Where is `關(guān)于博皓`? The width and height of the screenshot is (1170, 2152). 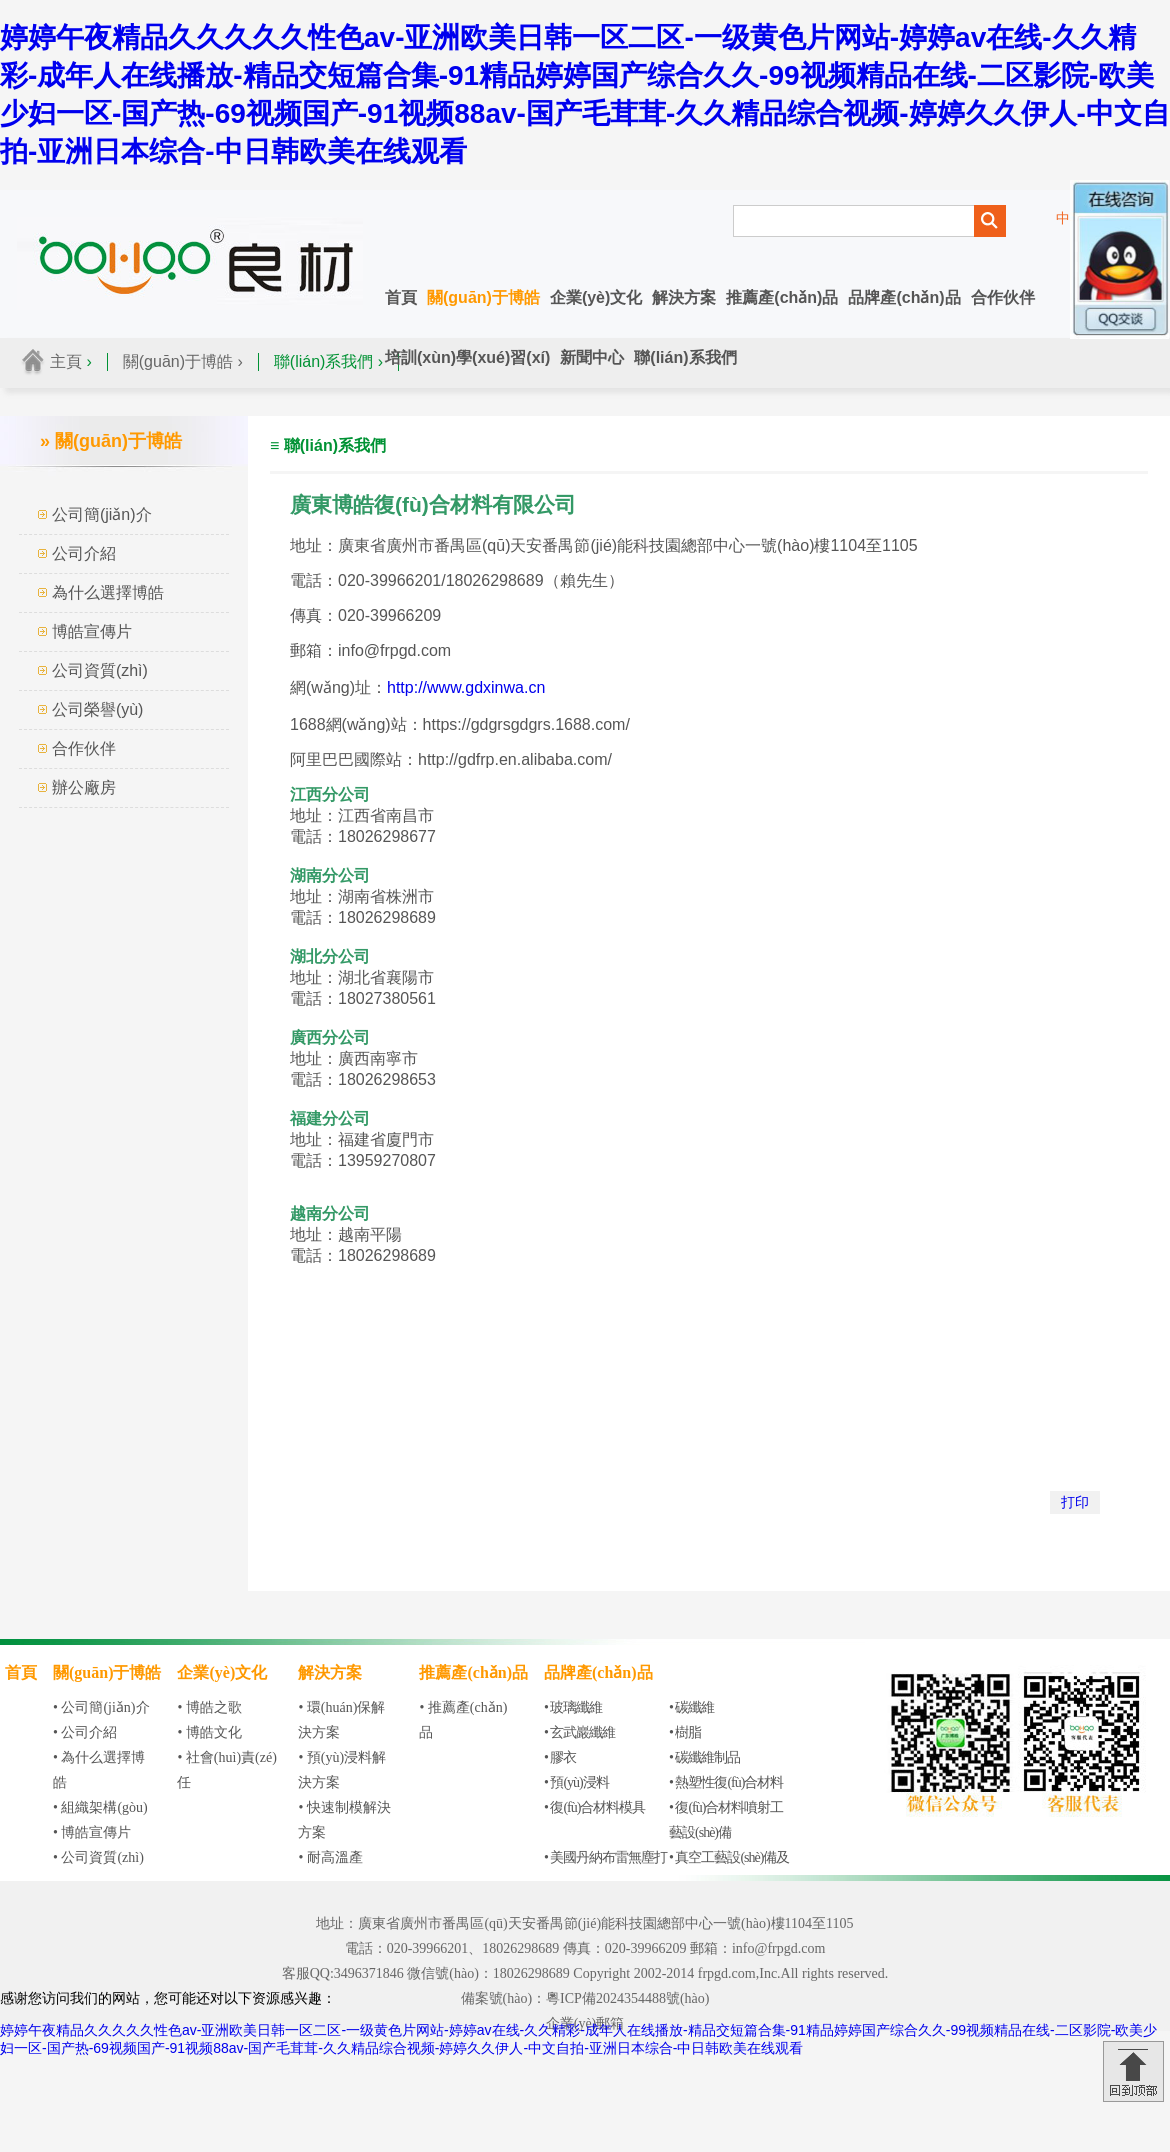 關(guān)于博皓 is located at coordinates (483, 297).